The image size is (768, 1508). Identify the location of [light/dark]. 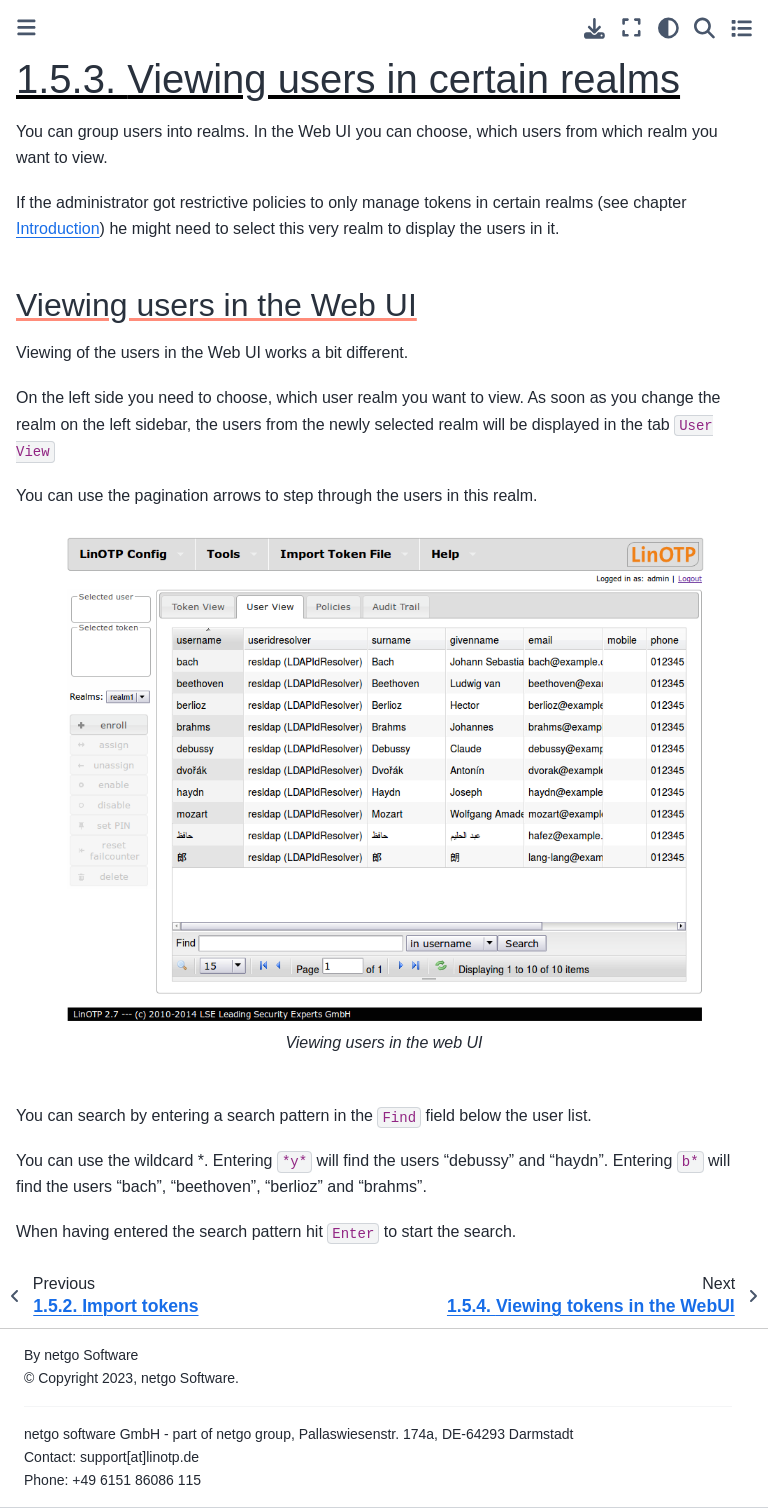
(668, 27).